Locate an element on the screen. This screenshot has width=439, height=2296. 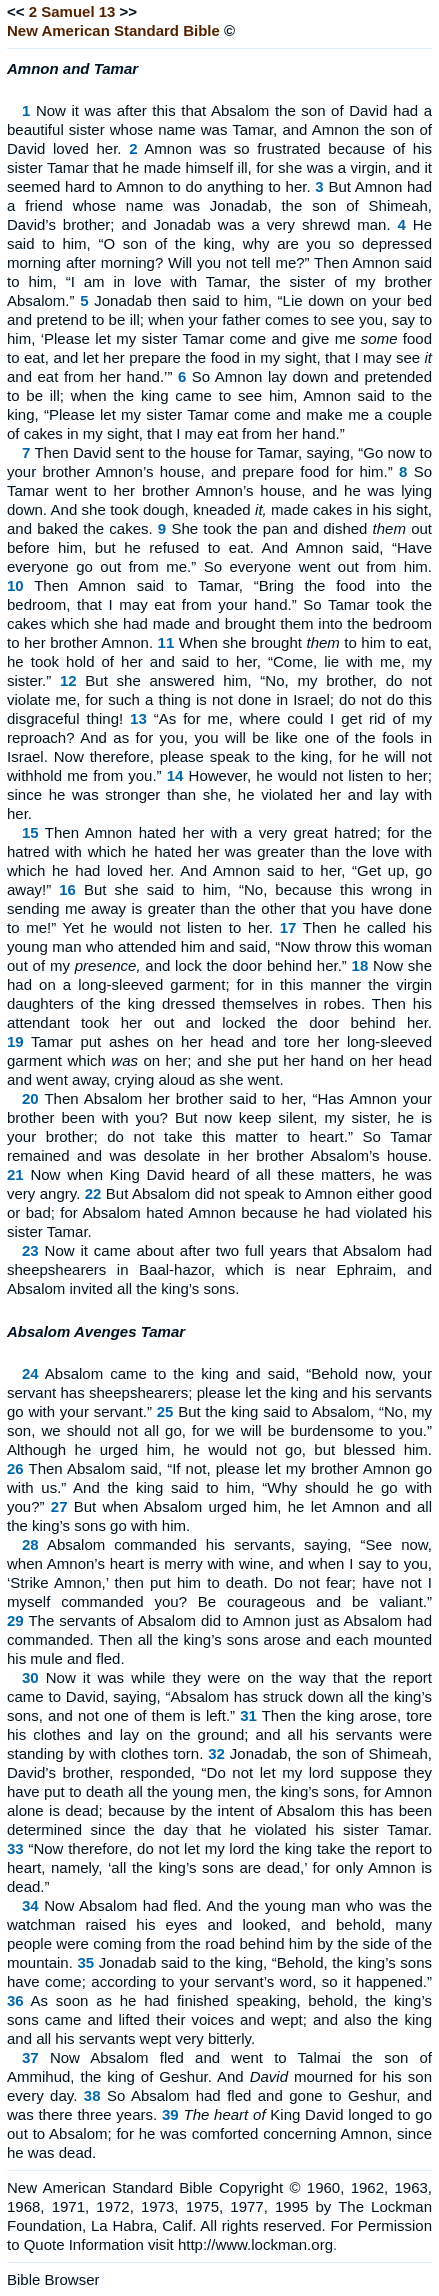
Bible Browser is located at coordinates (53, 2279).